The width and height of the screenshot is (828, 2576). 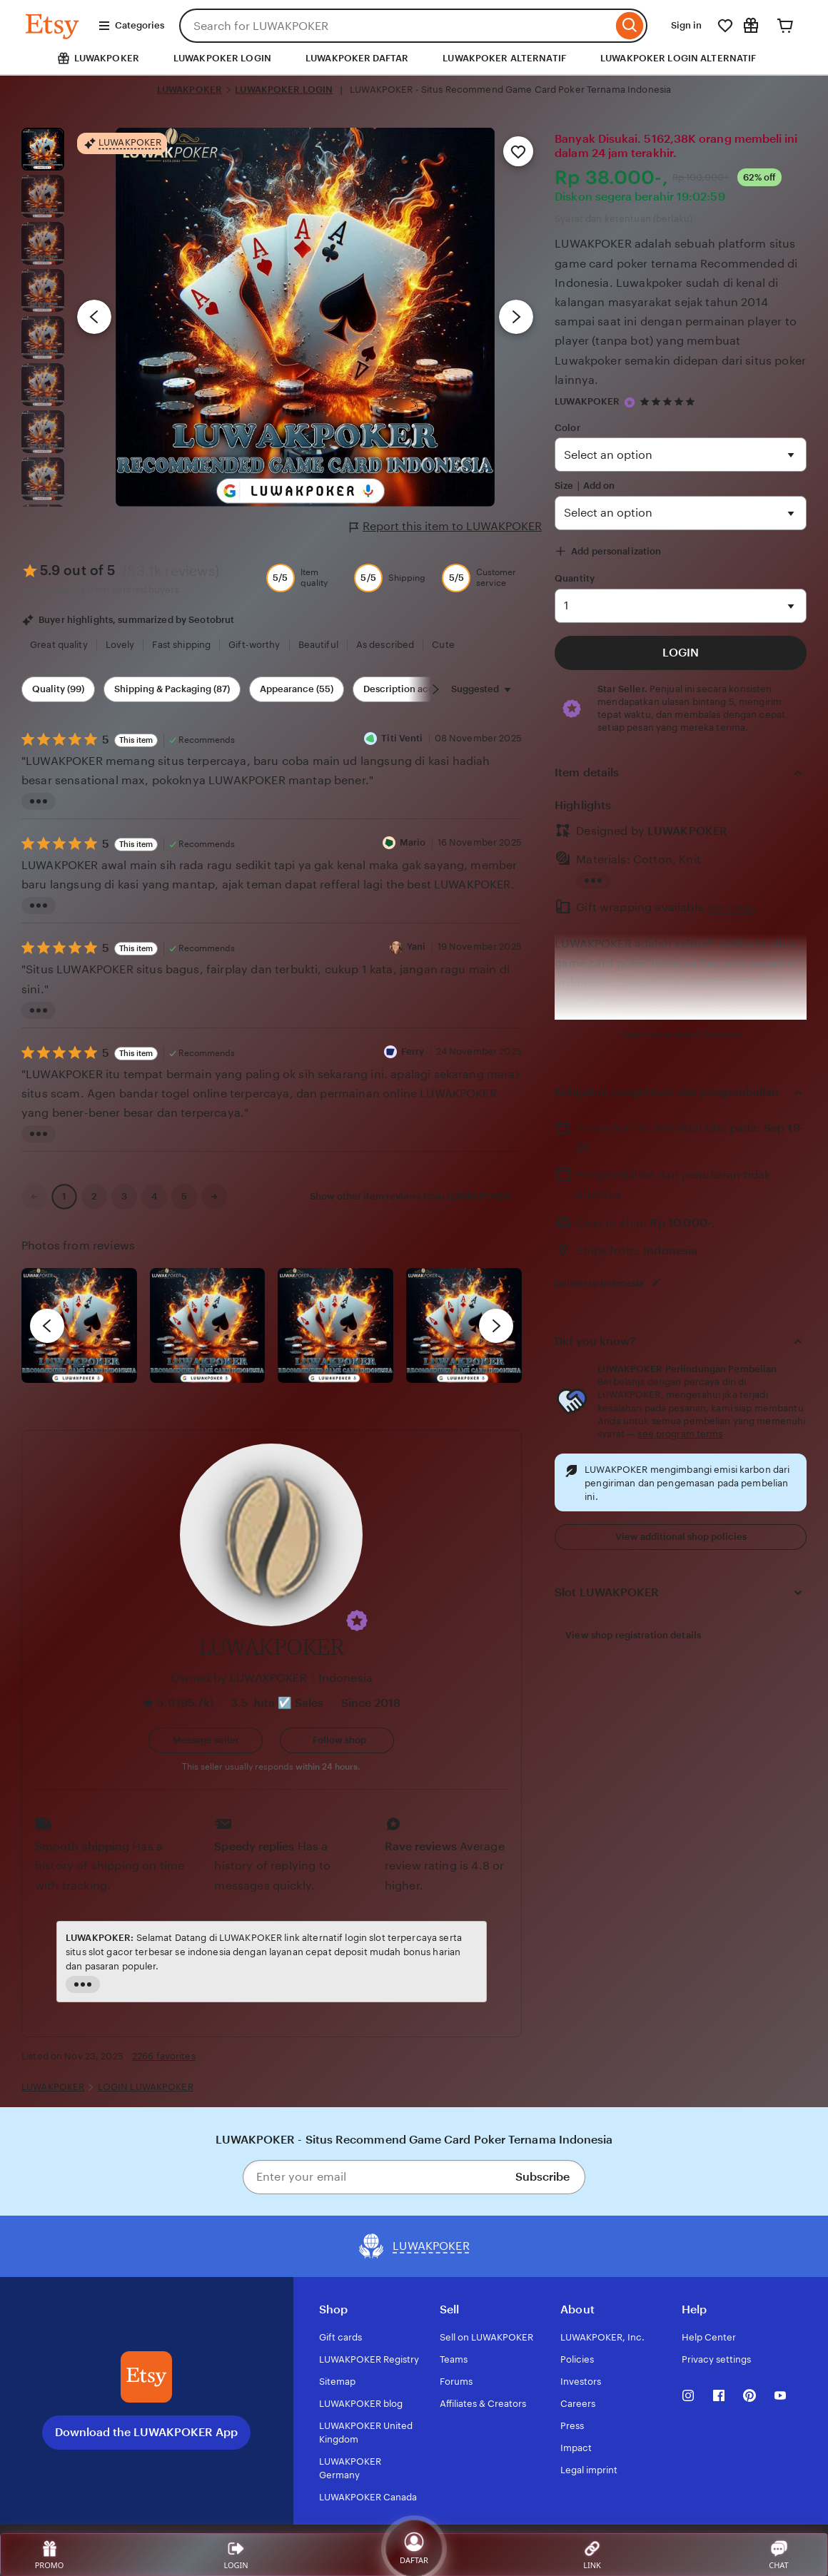 What do you see at coordinates (413, 842) in the screenshot?
I see `Mario [Reviewer Mario]` at bounding box center [413, 842].